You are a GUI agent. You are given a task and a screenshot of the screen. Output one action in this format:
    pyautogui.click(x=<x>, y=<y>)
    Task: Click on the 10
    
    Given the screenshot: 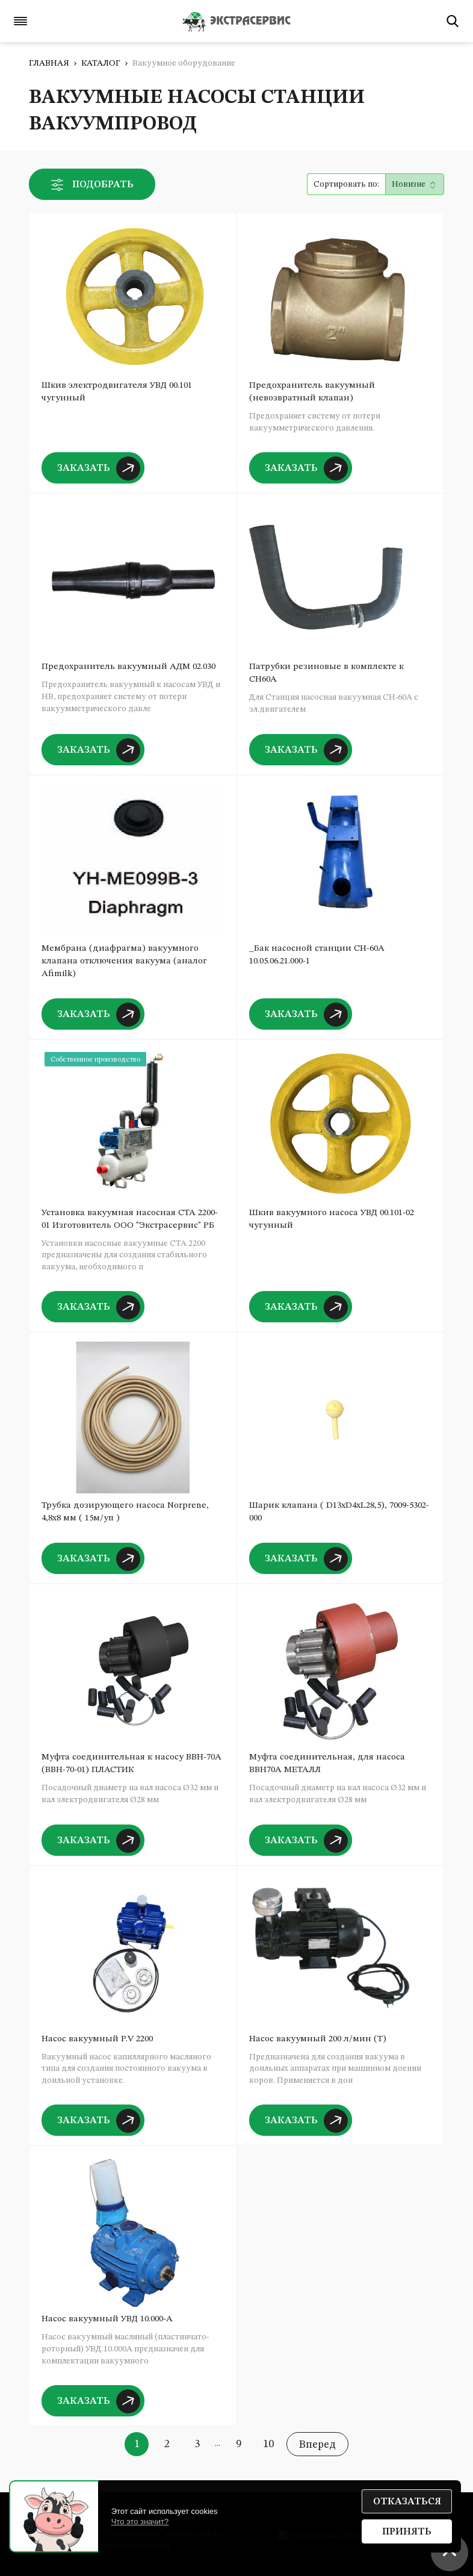 What is the action you would take?
    pyautogui.click(x=268, y=2444)
    